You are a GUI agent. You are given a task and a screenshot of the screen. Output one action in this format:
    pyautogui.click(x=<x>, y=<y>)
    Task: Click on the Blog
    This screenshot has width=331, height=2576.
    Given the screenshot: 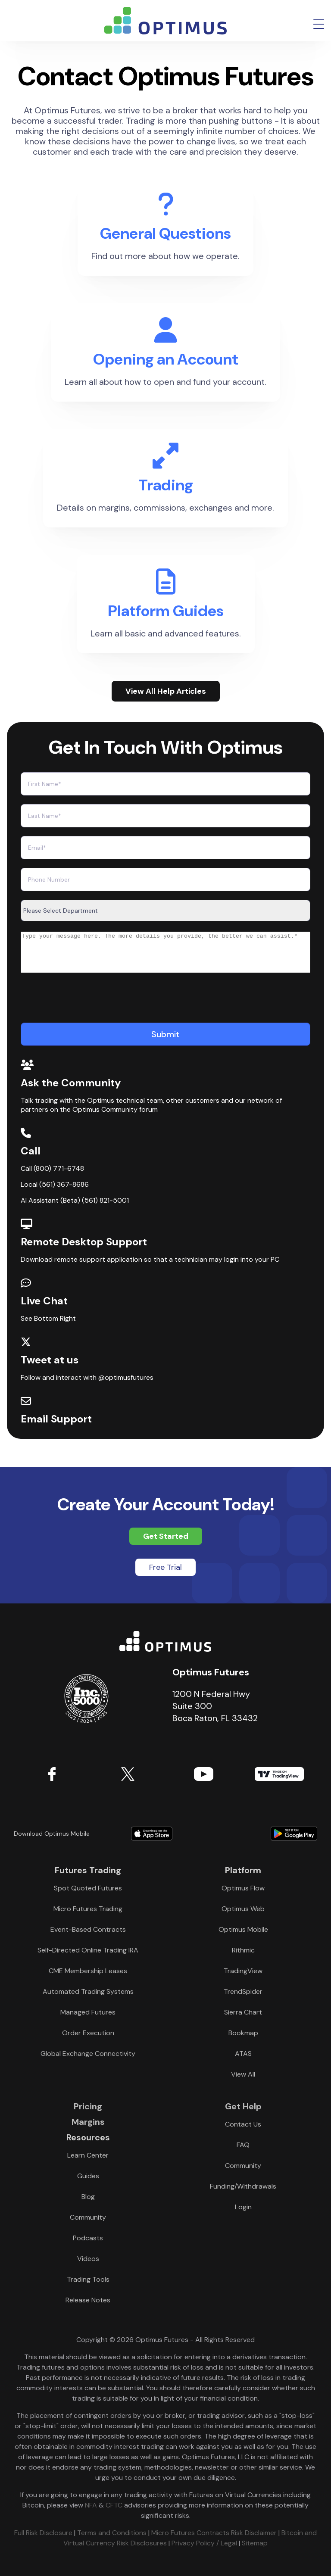 What is the action you would take?
    pyautogui.click(x=88, y=2196)
    